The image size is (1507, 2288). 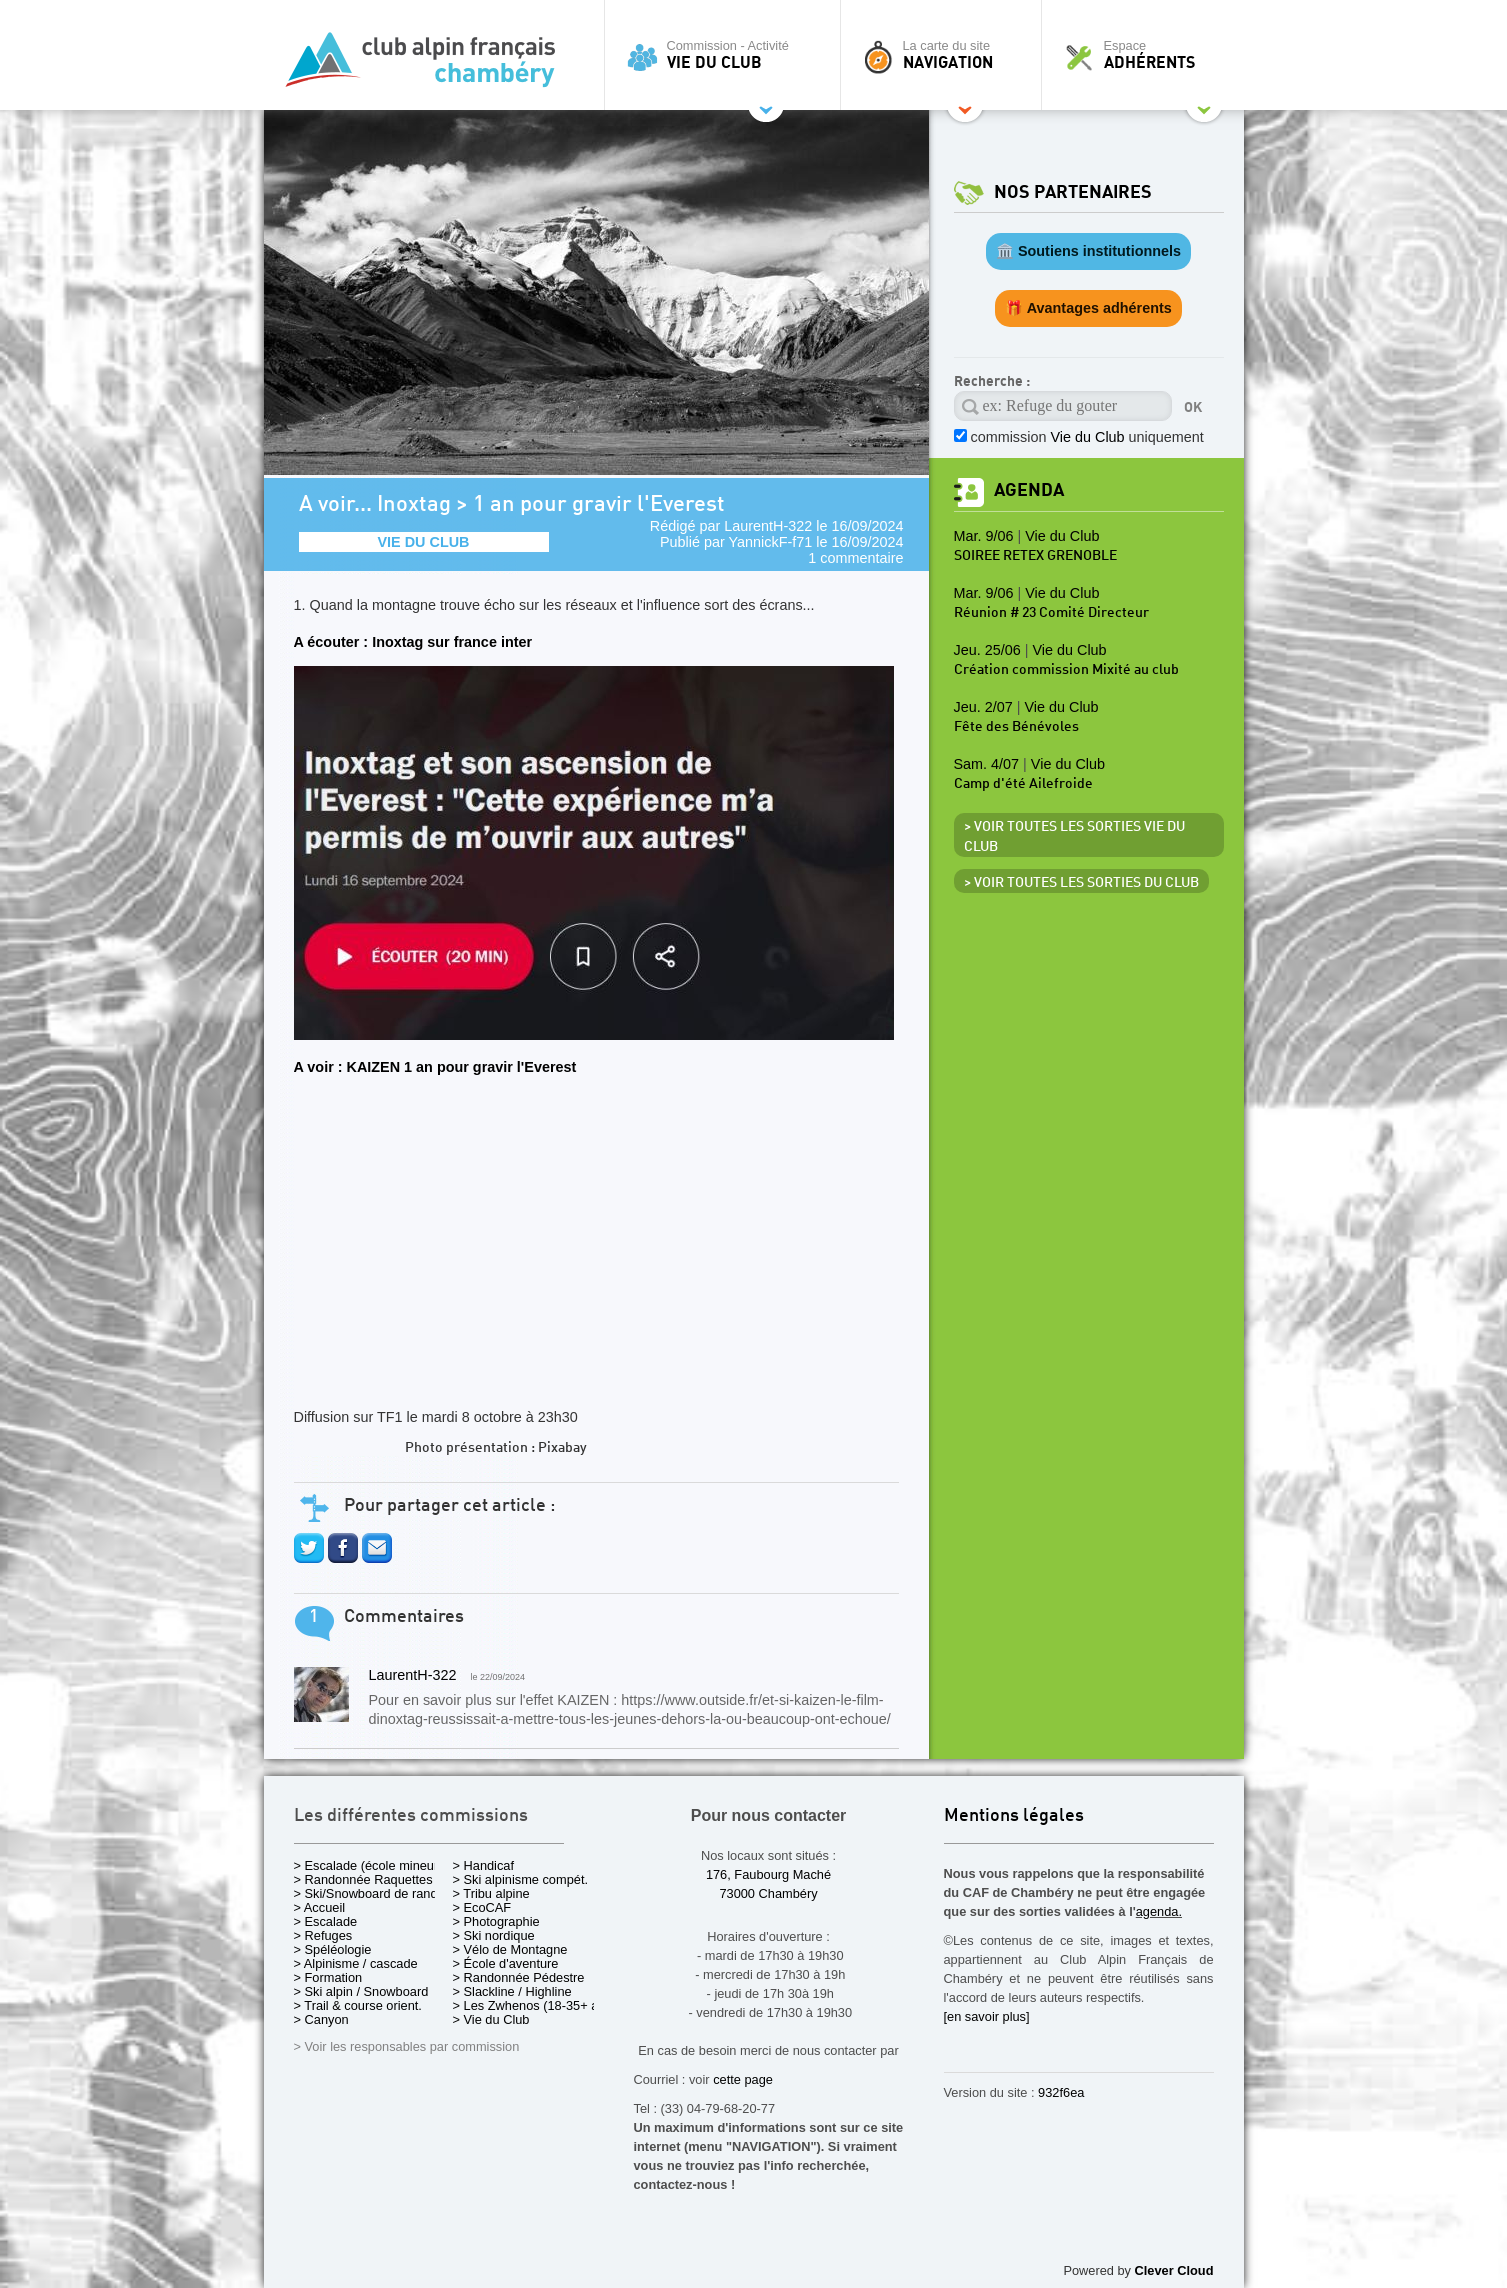 I want to click on > Refuges, so click(x=323, y=1935).